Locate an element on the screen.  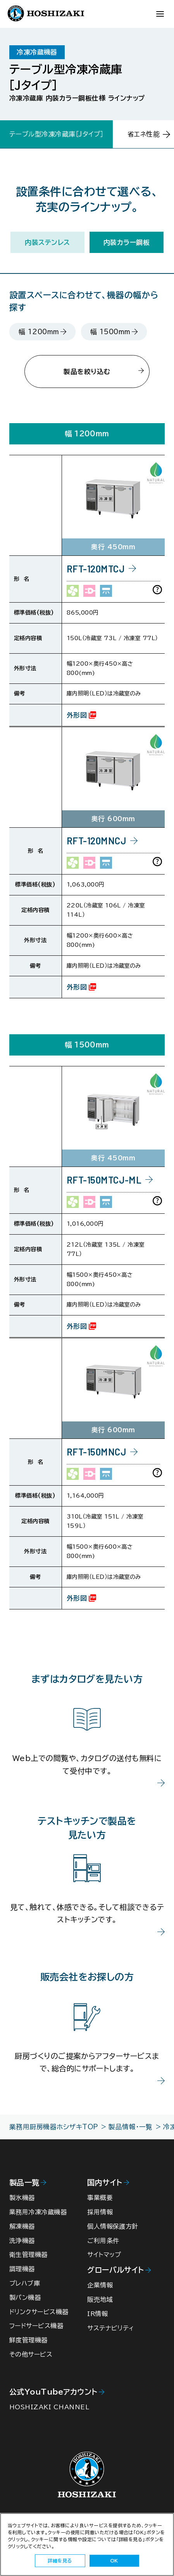
業務用冷凍冷蔵機器 is located at coordinates (39, 2219).